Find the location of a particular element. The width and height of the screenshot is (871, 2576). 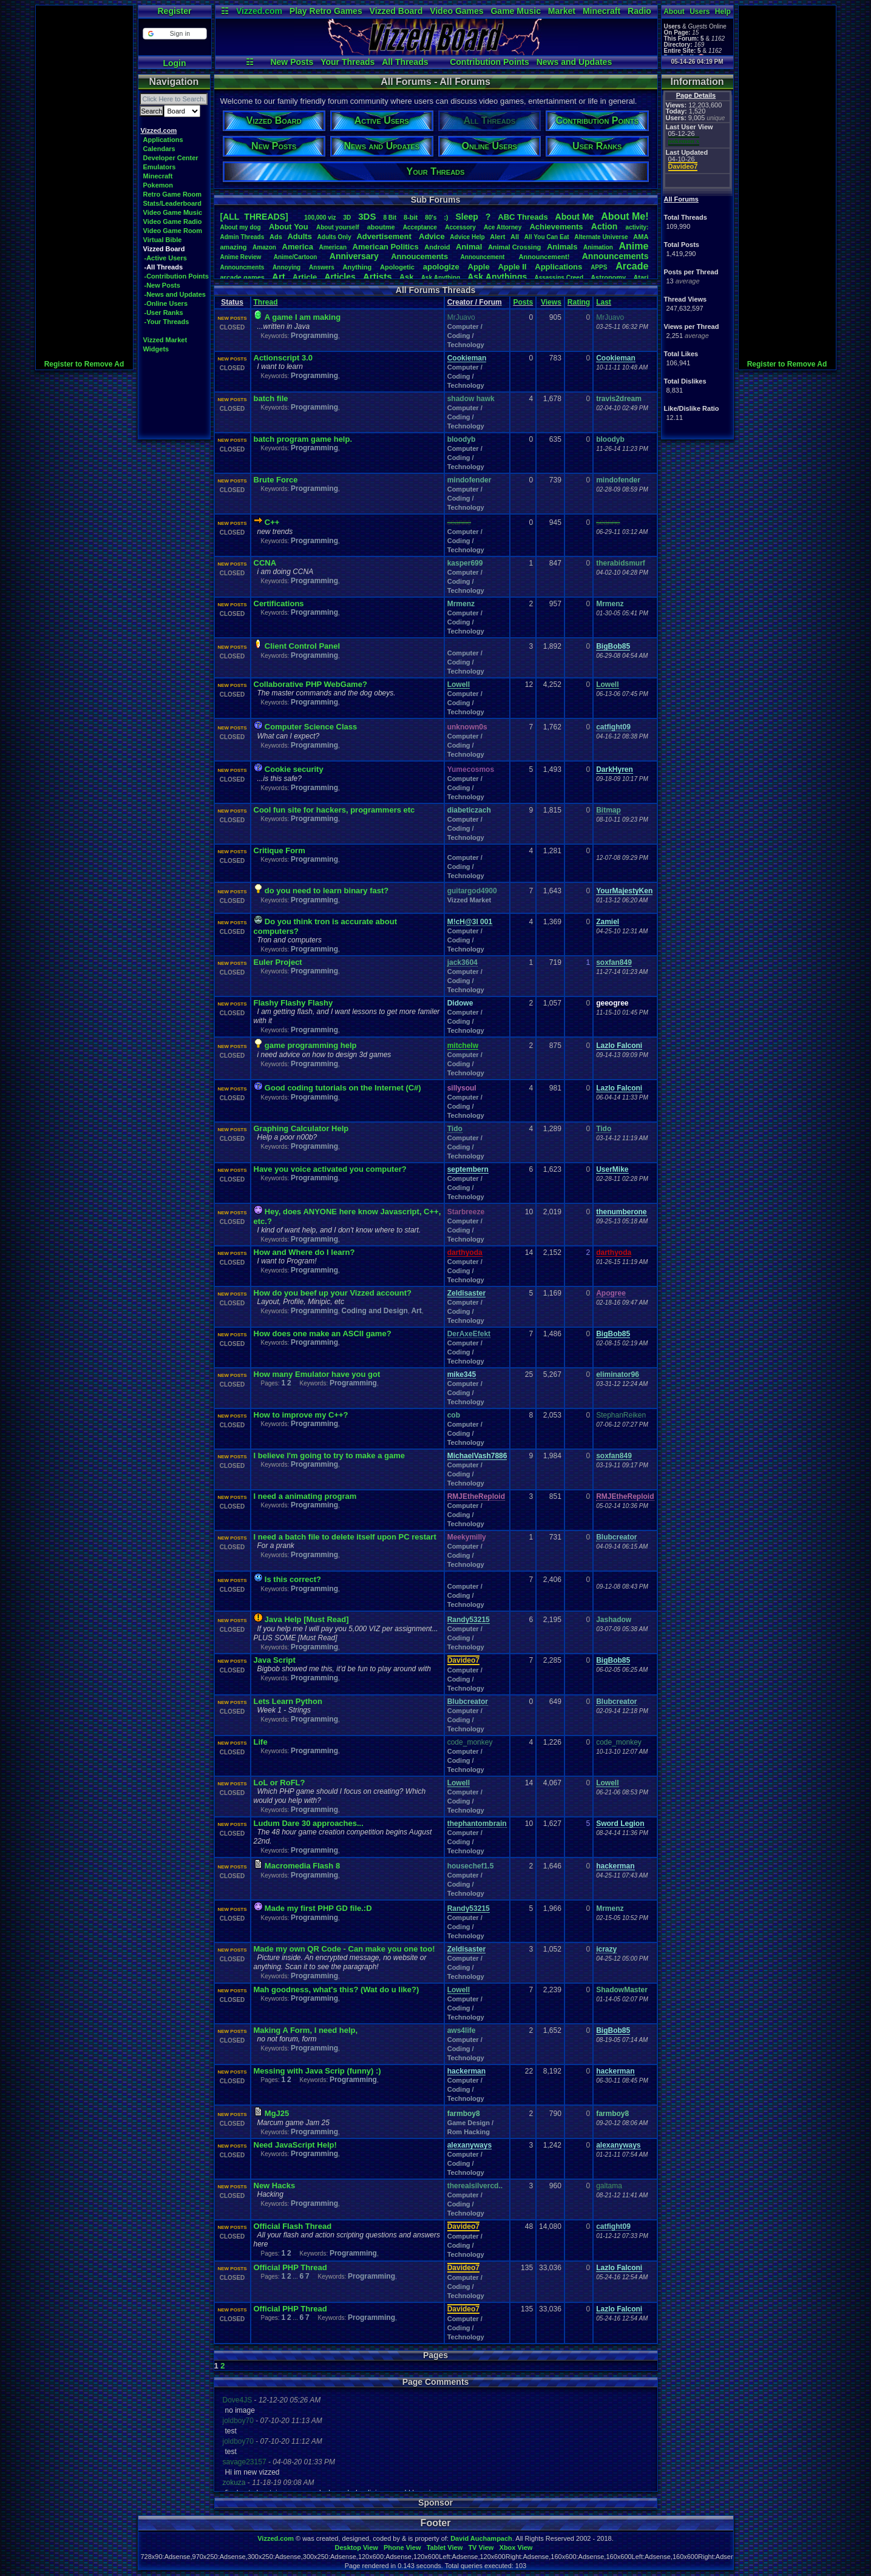

Java Script is located at coordinates (275, 1660).